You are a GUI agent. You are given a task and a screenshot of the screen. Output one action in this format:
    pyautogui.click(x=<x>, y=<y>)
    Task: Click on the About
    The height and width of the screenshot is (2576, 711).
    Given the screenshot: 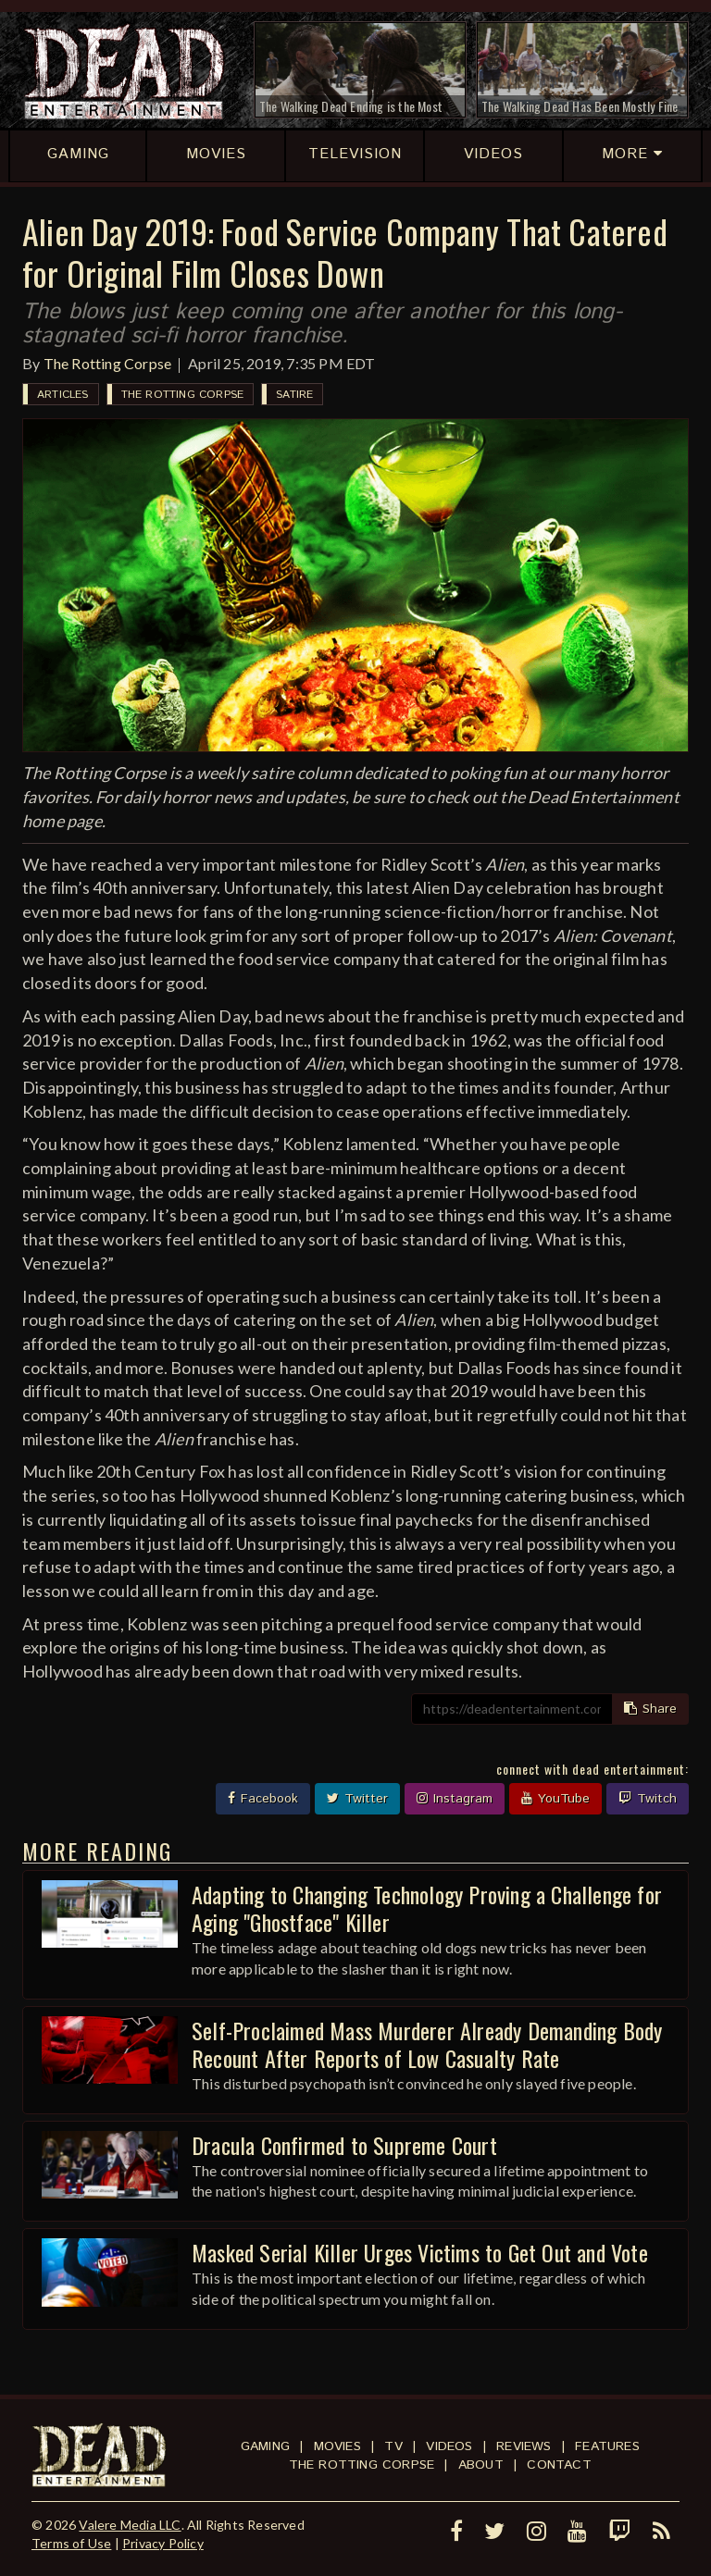 What is the action you would take?
    pyautogui.click(x=481, y=2465)
    